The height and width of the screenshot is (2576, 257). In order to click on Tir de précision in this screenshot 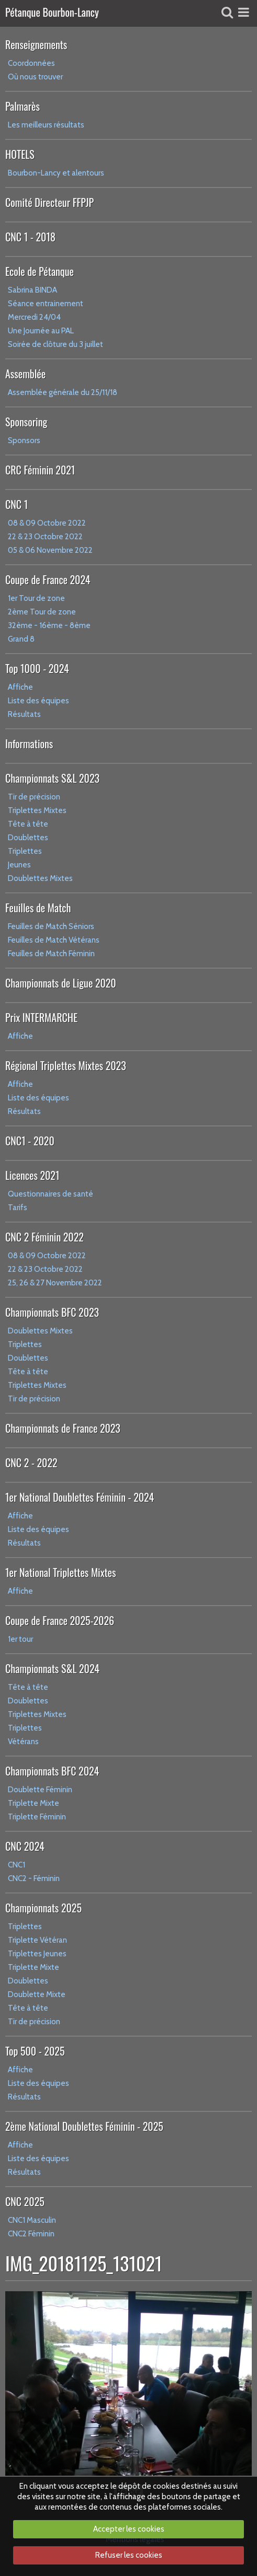, I will do `click(34, 797)`.